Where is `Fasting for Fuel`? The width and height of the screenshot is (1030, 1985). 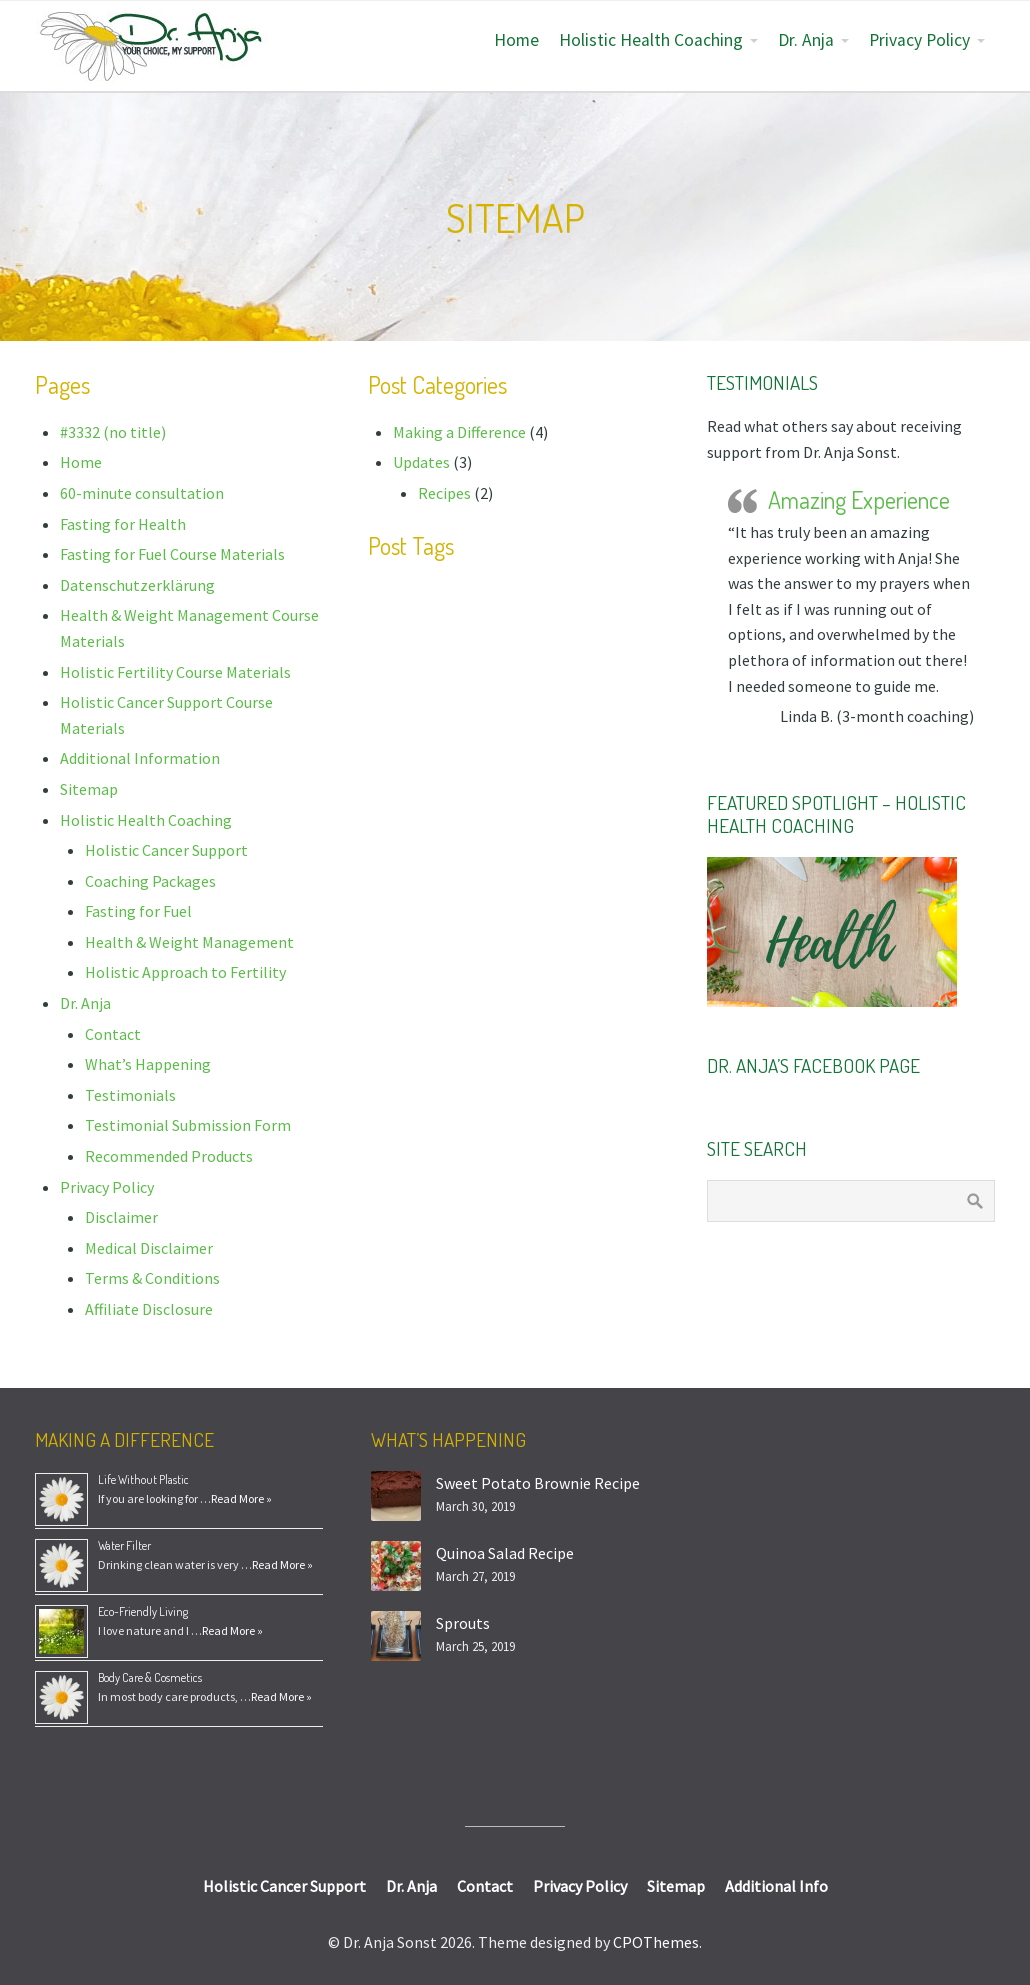 Fasting for Fuel is located at coordinates (138, 911).